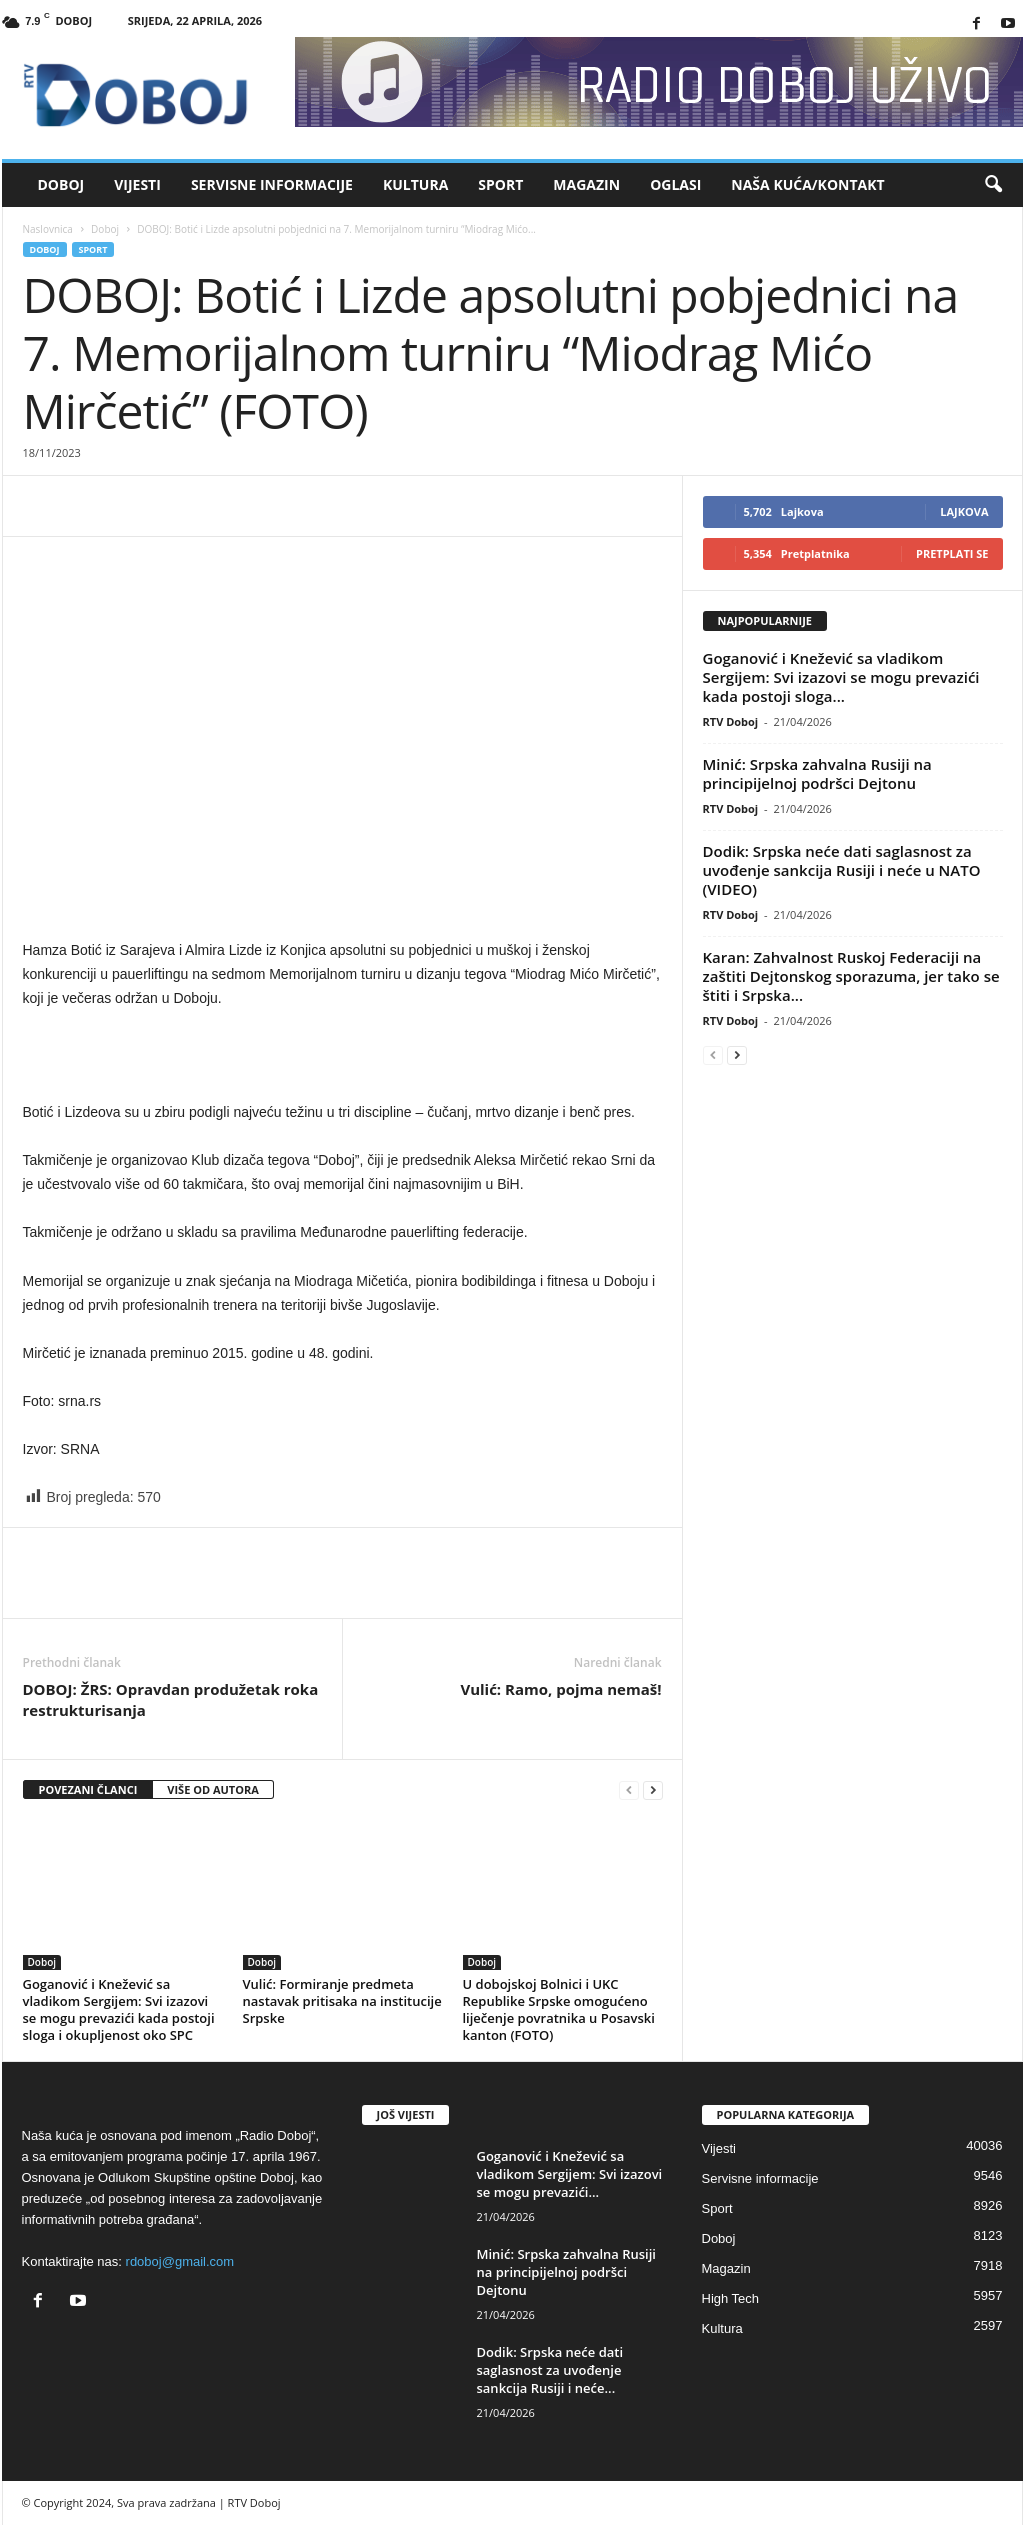 The image size is (1024, 2525). I want to click on High Tech, so click(731, 2298).